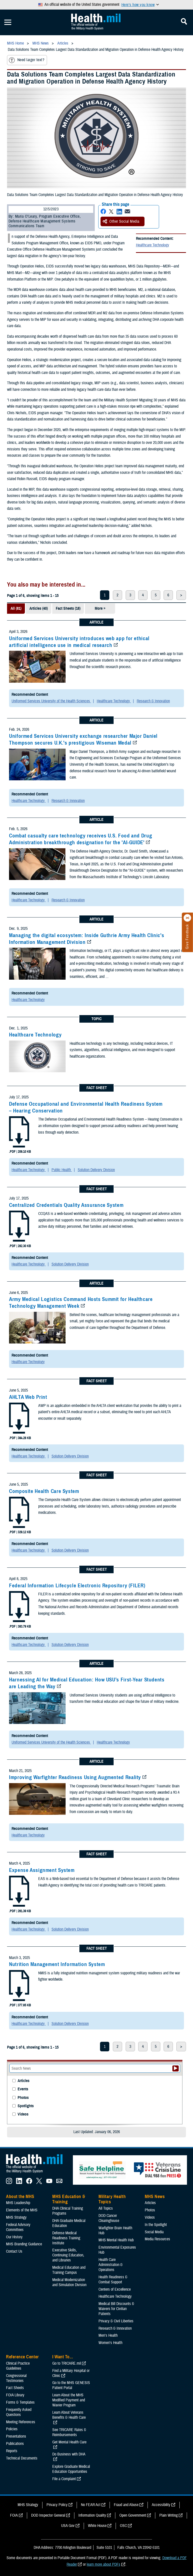 The image size is (193, 2576). Describe the element at coordinates (15, 2395) in the screenshot. I see `FOIA Library` at that location.